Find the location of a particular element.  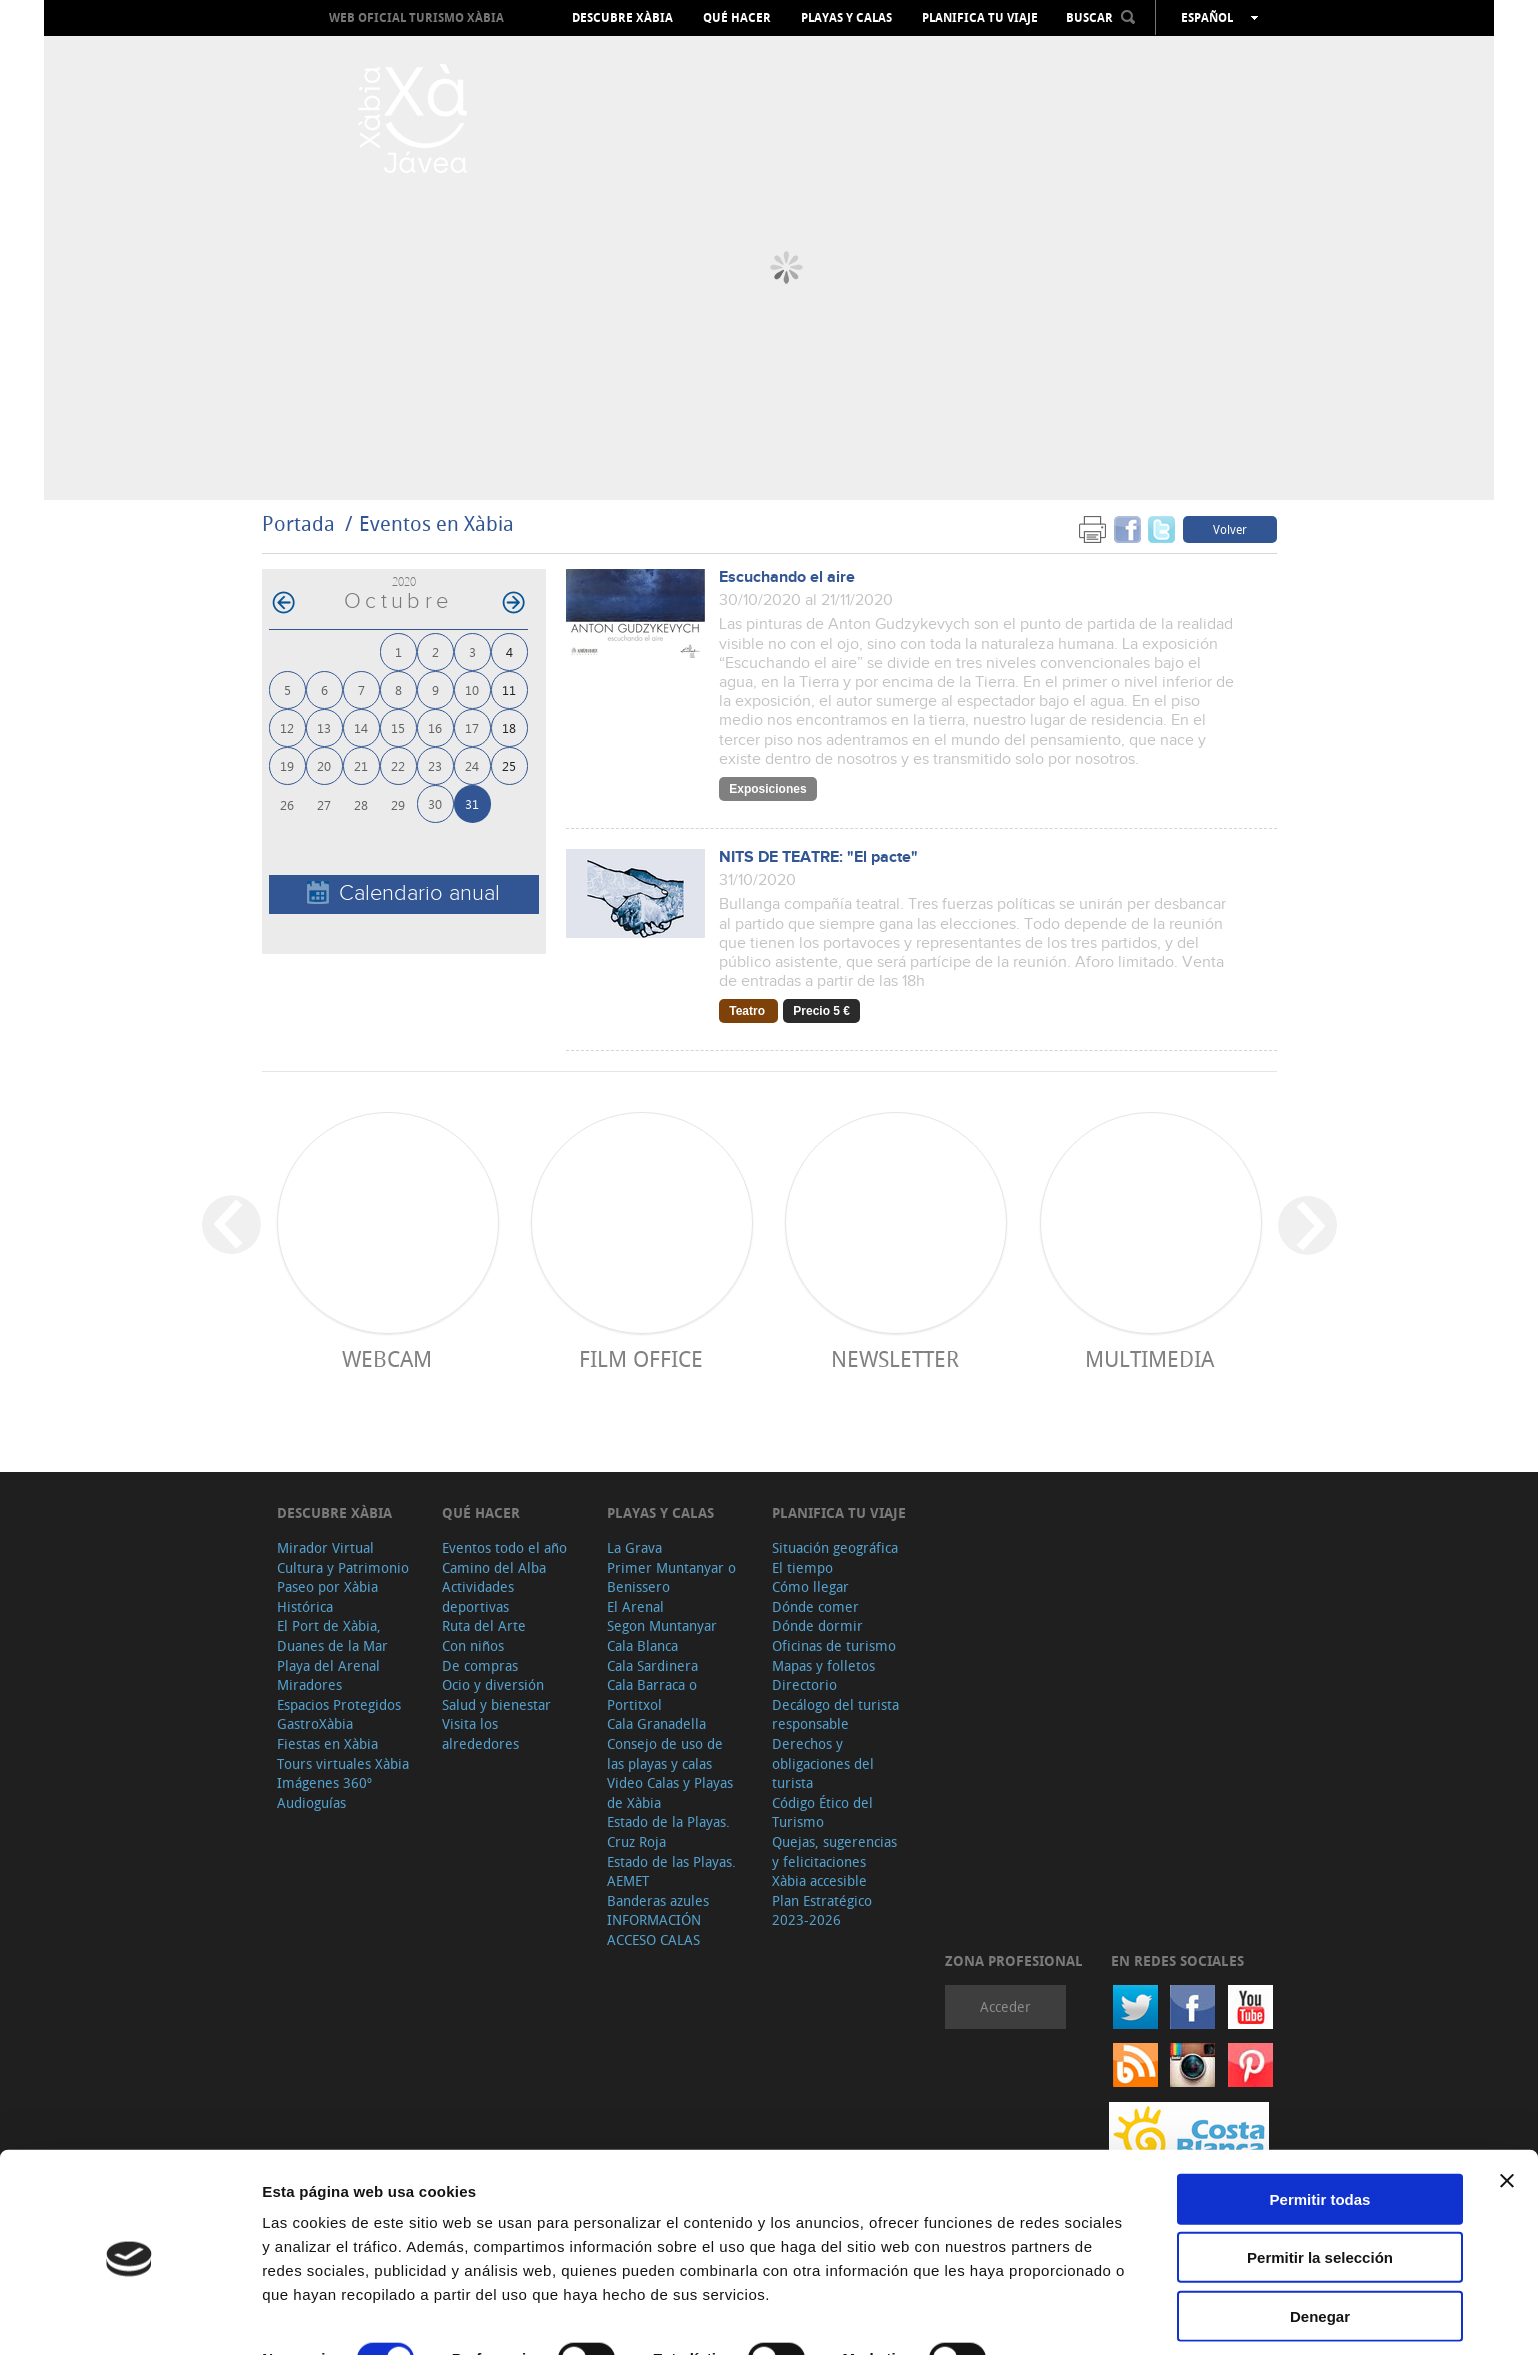

16 is located at coordinates (435, 727).